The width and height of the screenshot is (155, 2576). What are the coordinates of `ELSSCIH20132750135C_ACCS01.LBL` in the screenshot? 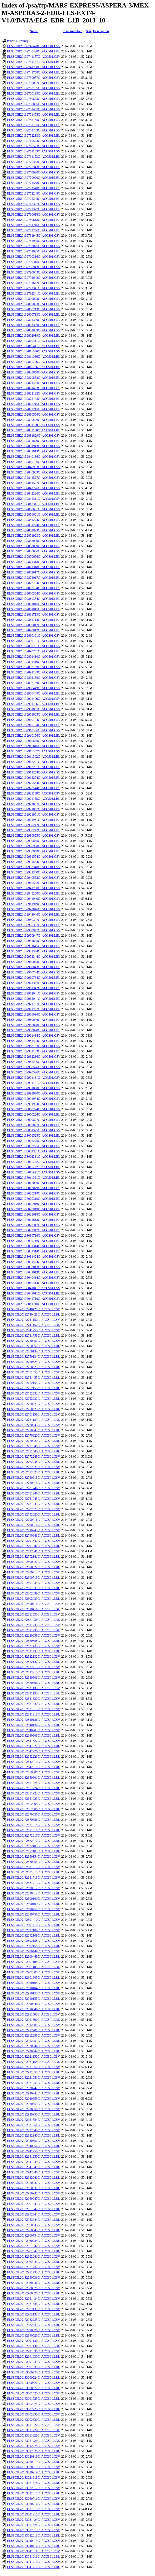 It's located at (33, 93).